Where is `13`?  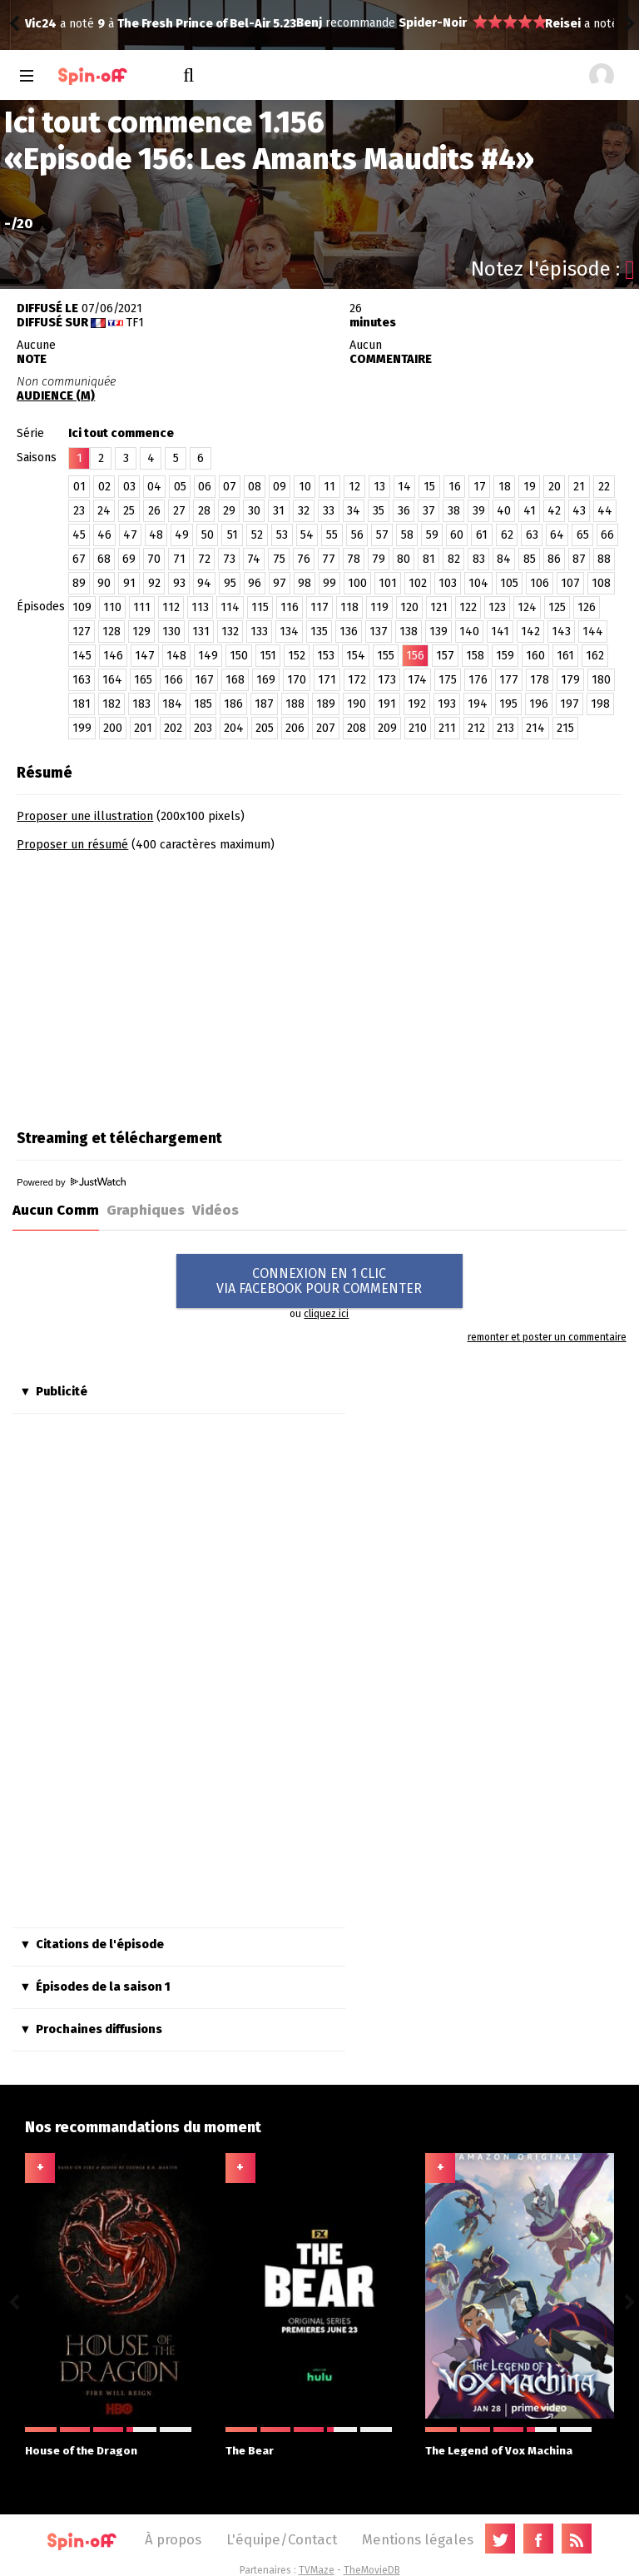 13 is located at coordinates (379, 487).